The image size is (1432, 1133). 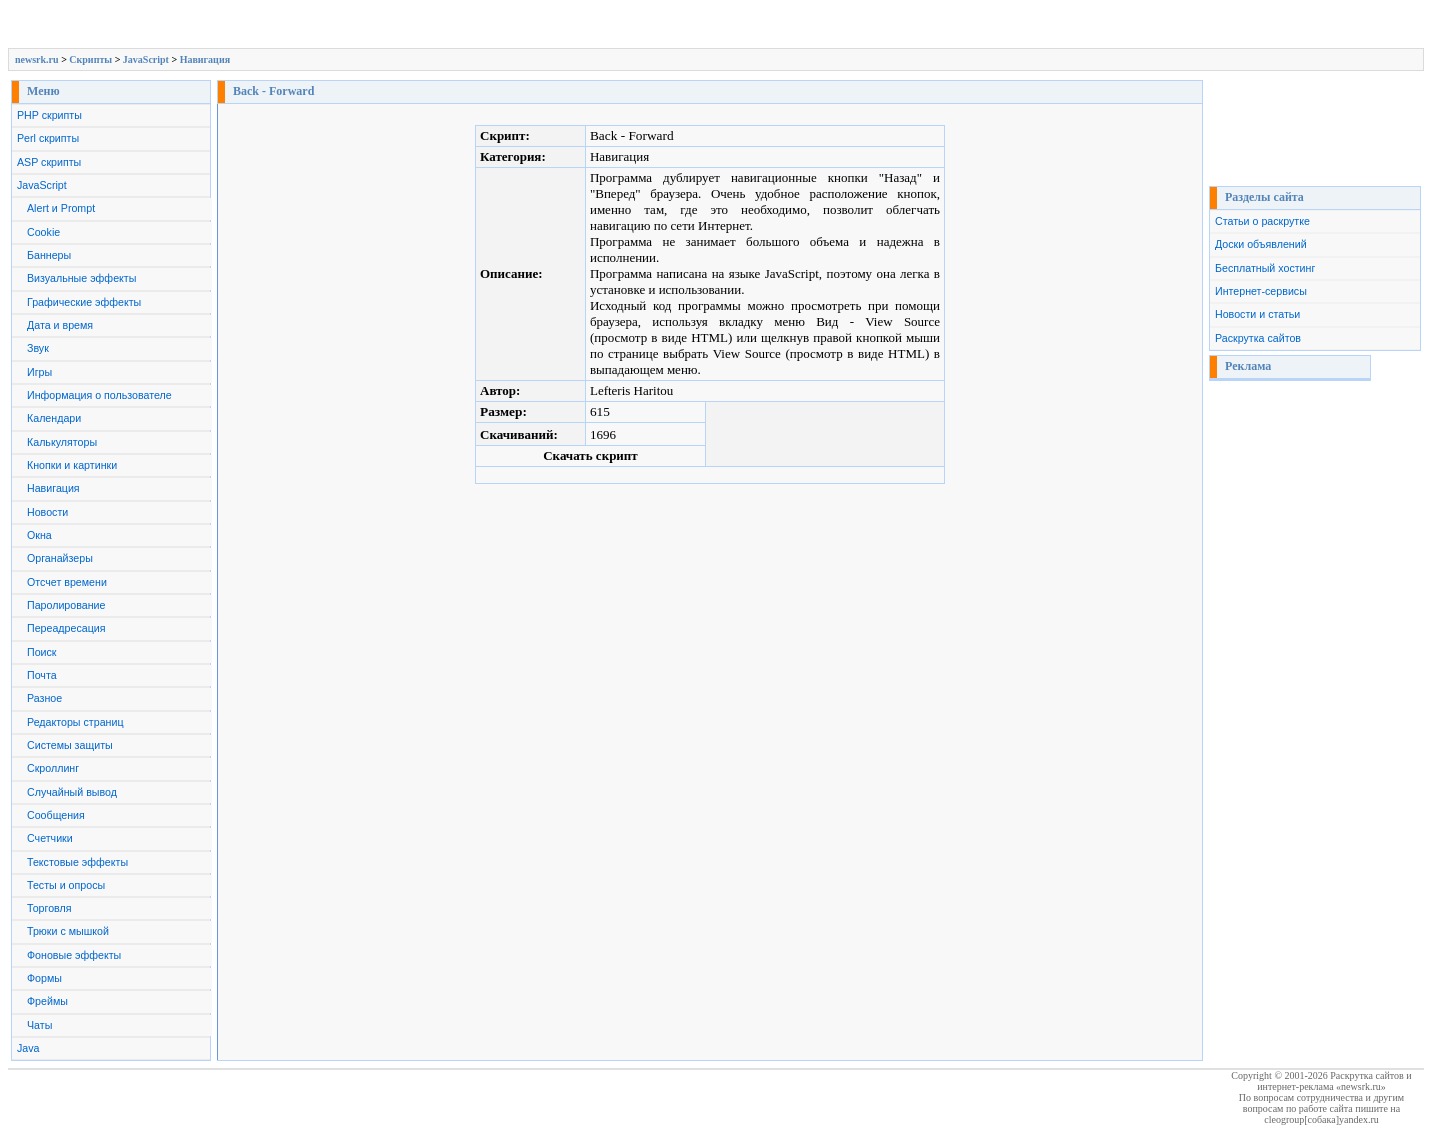 I want to click on Кнопки и картинки, so click(x=72, y=465).